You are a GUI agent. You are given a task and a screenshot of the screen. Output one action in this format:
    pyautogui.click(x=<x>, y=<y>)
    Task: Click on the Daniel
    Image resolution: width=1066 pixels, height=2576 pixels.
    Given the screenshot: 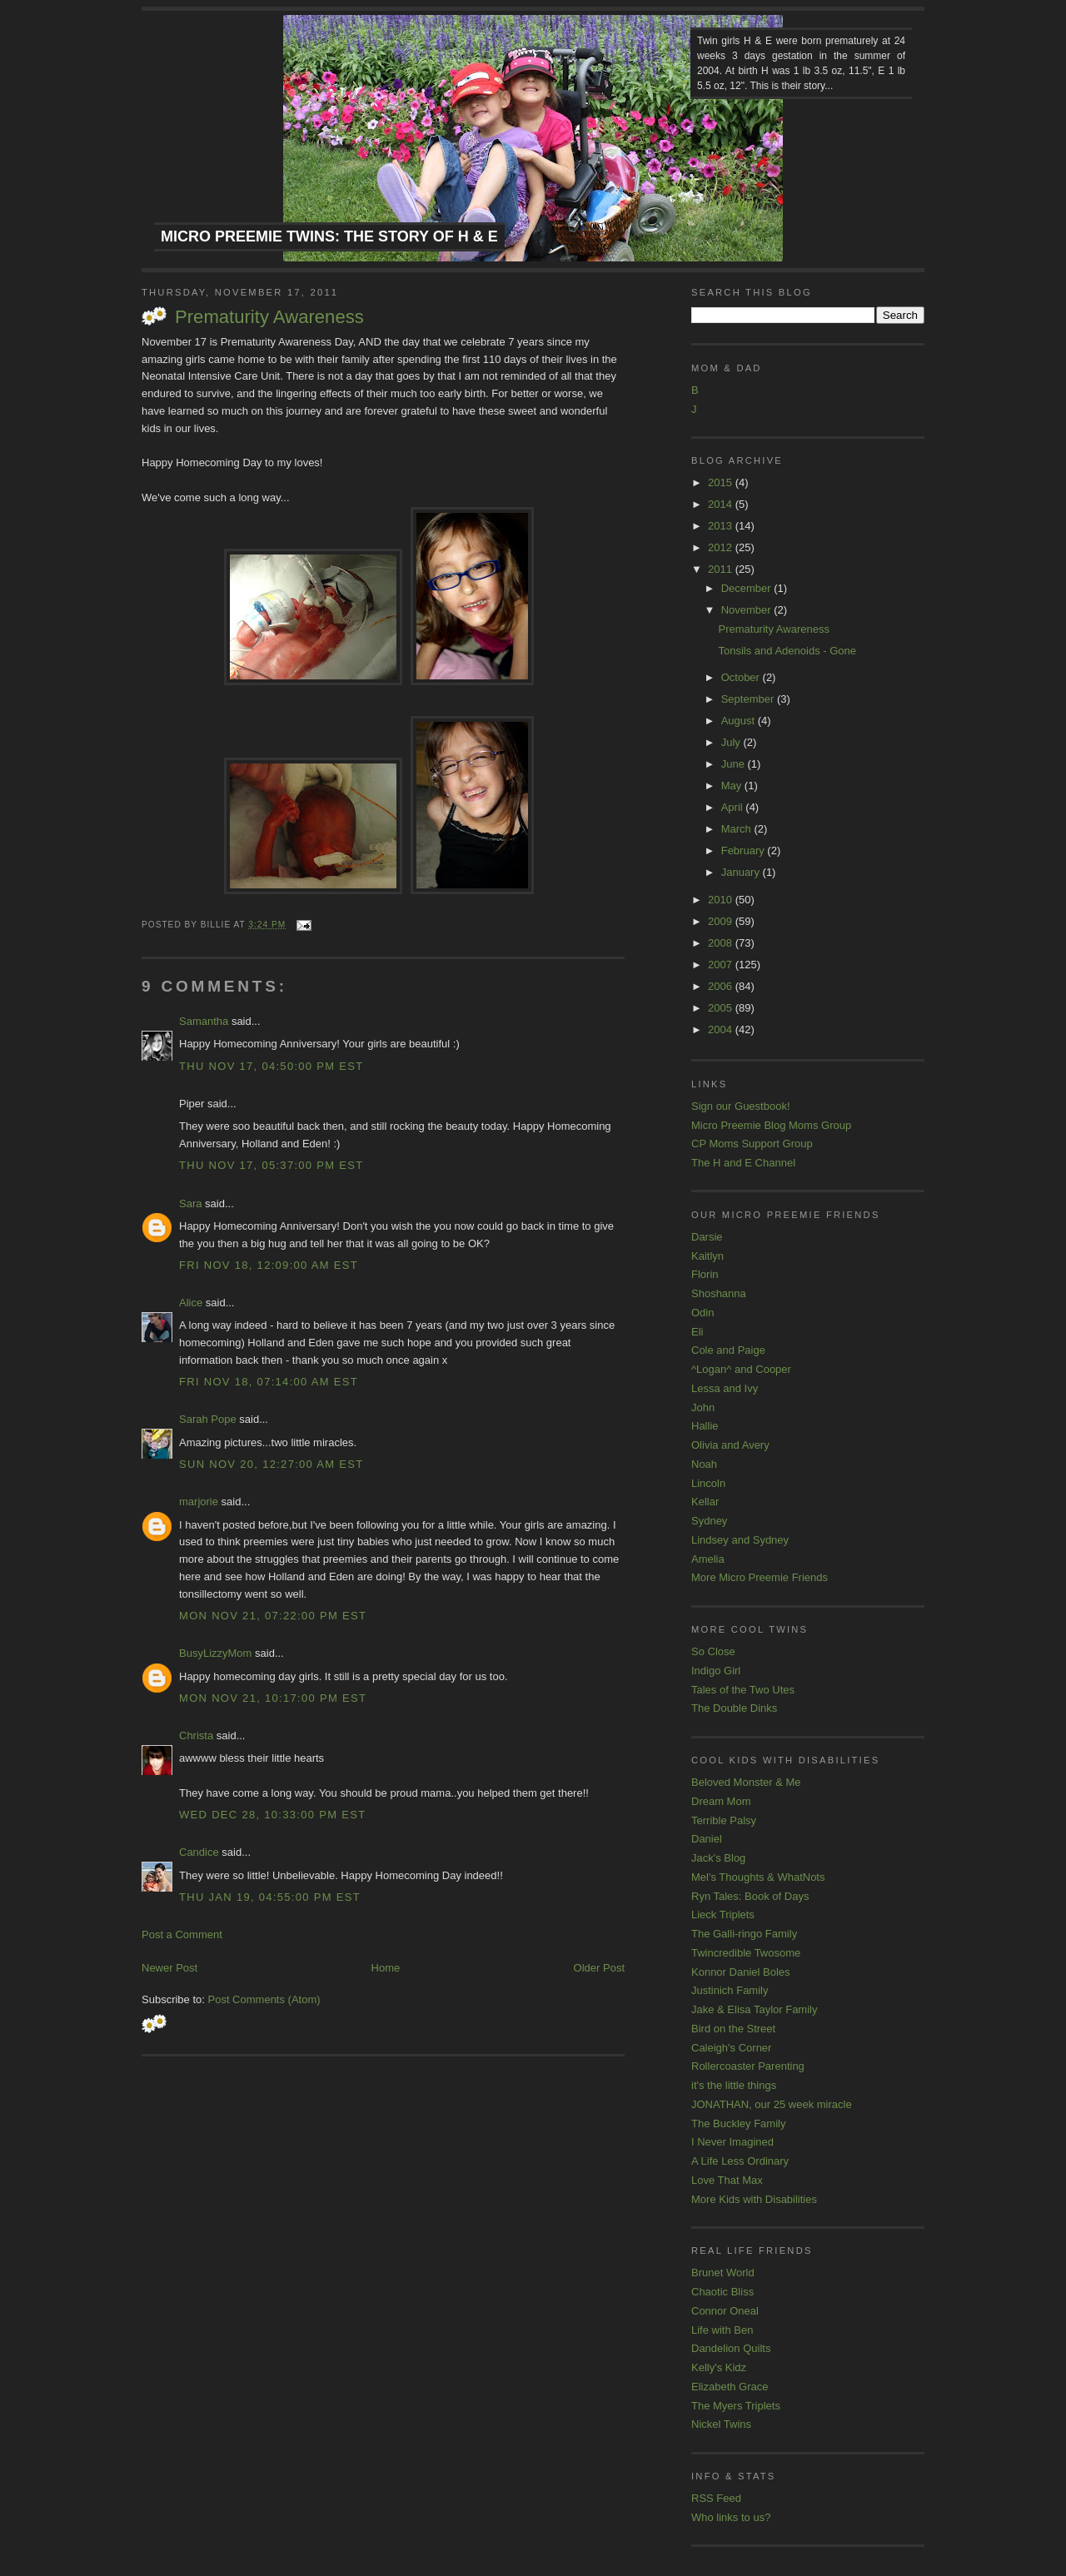 What is the action you would take?
    pyautogui.click(x=706, y=1839)
    